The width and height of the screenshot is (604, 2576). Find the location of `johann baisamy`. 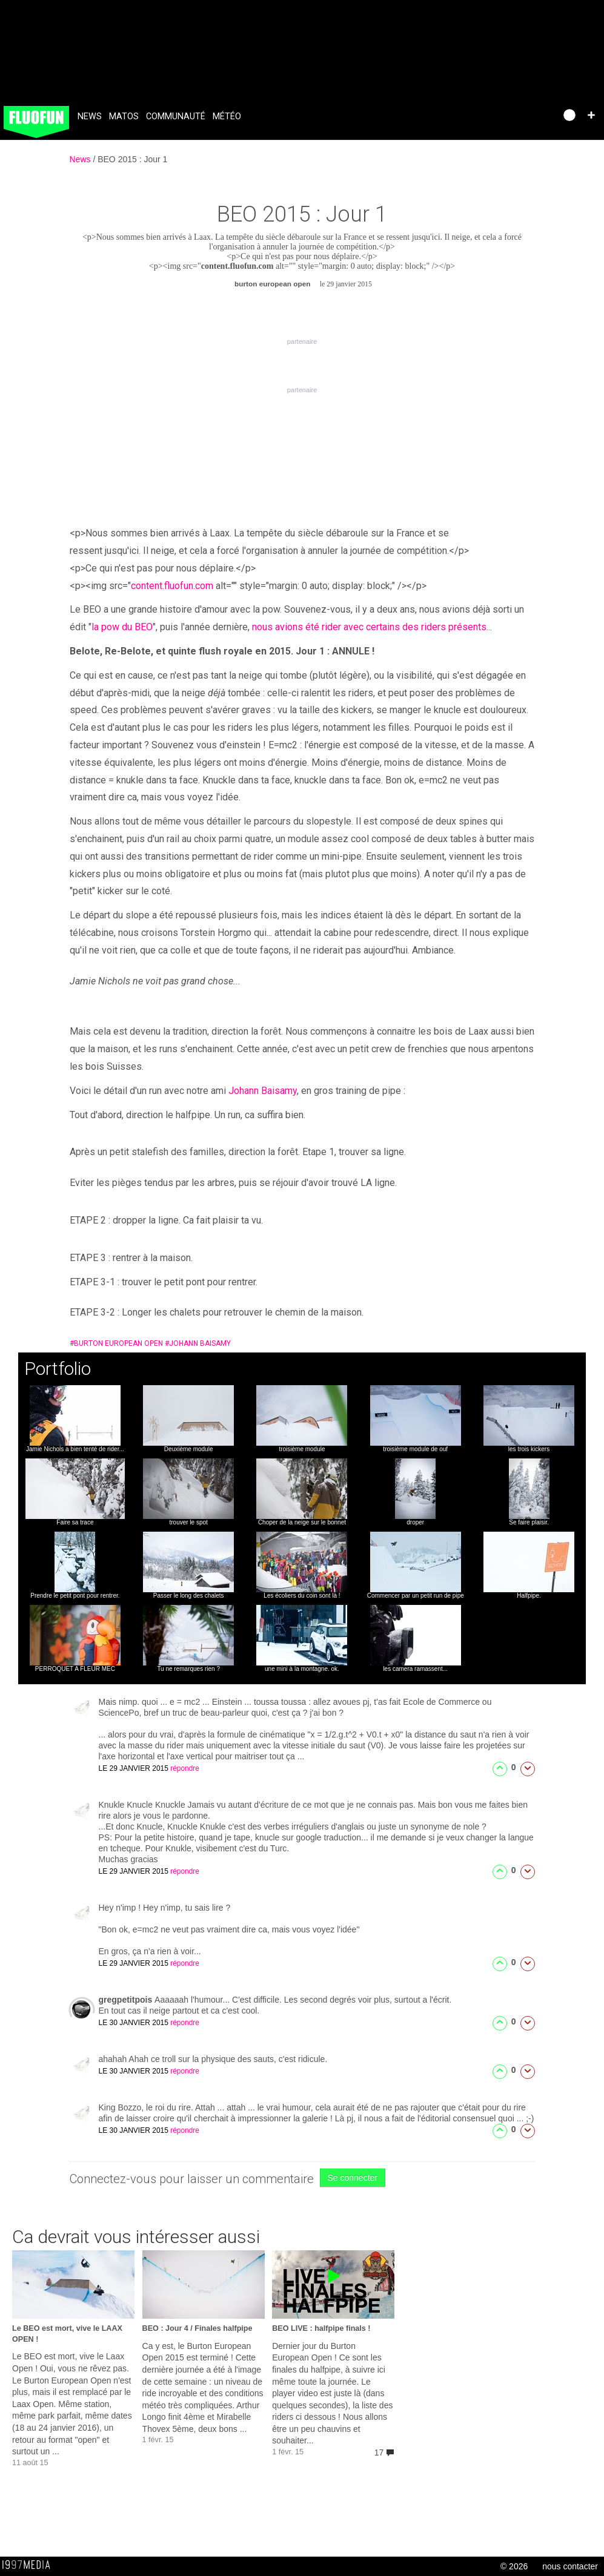

johann baisamy is located at coordinates (198, 1343).